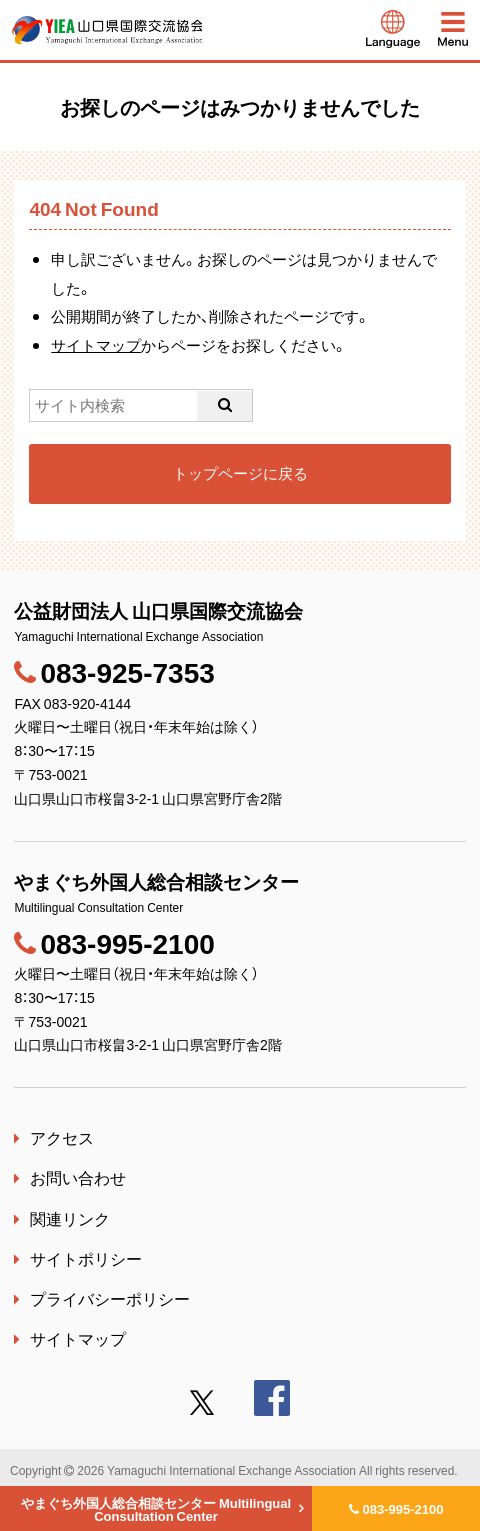  What do you see at coordinates (96, 345) in the screenshot?
I see `サイトマップ` at bounding box center [96, 345].